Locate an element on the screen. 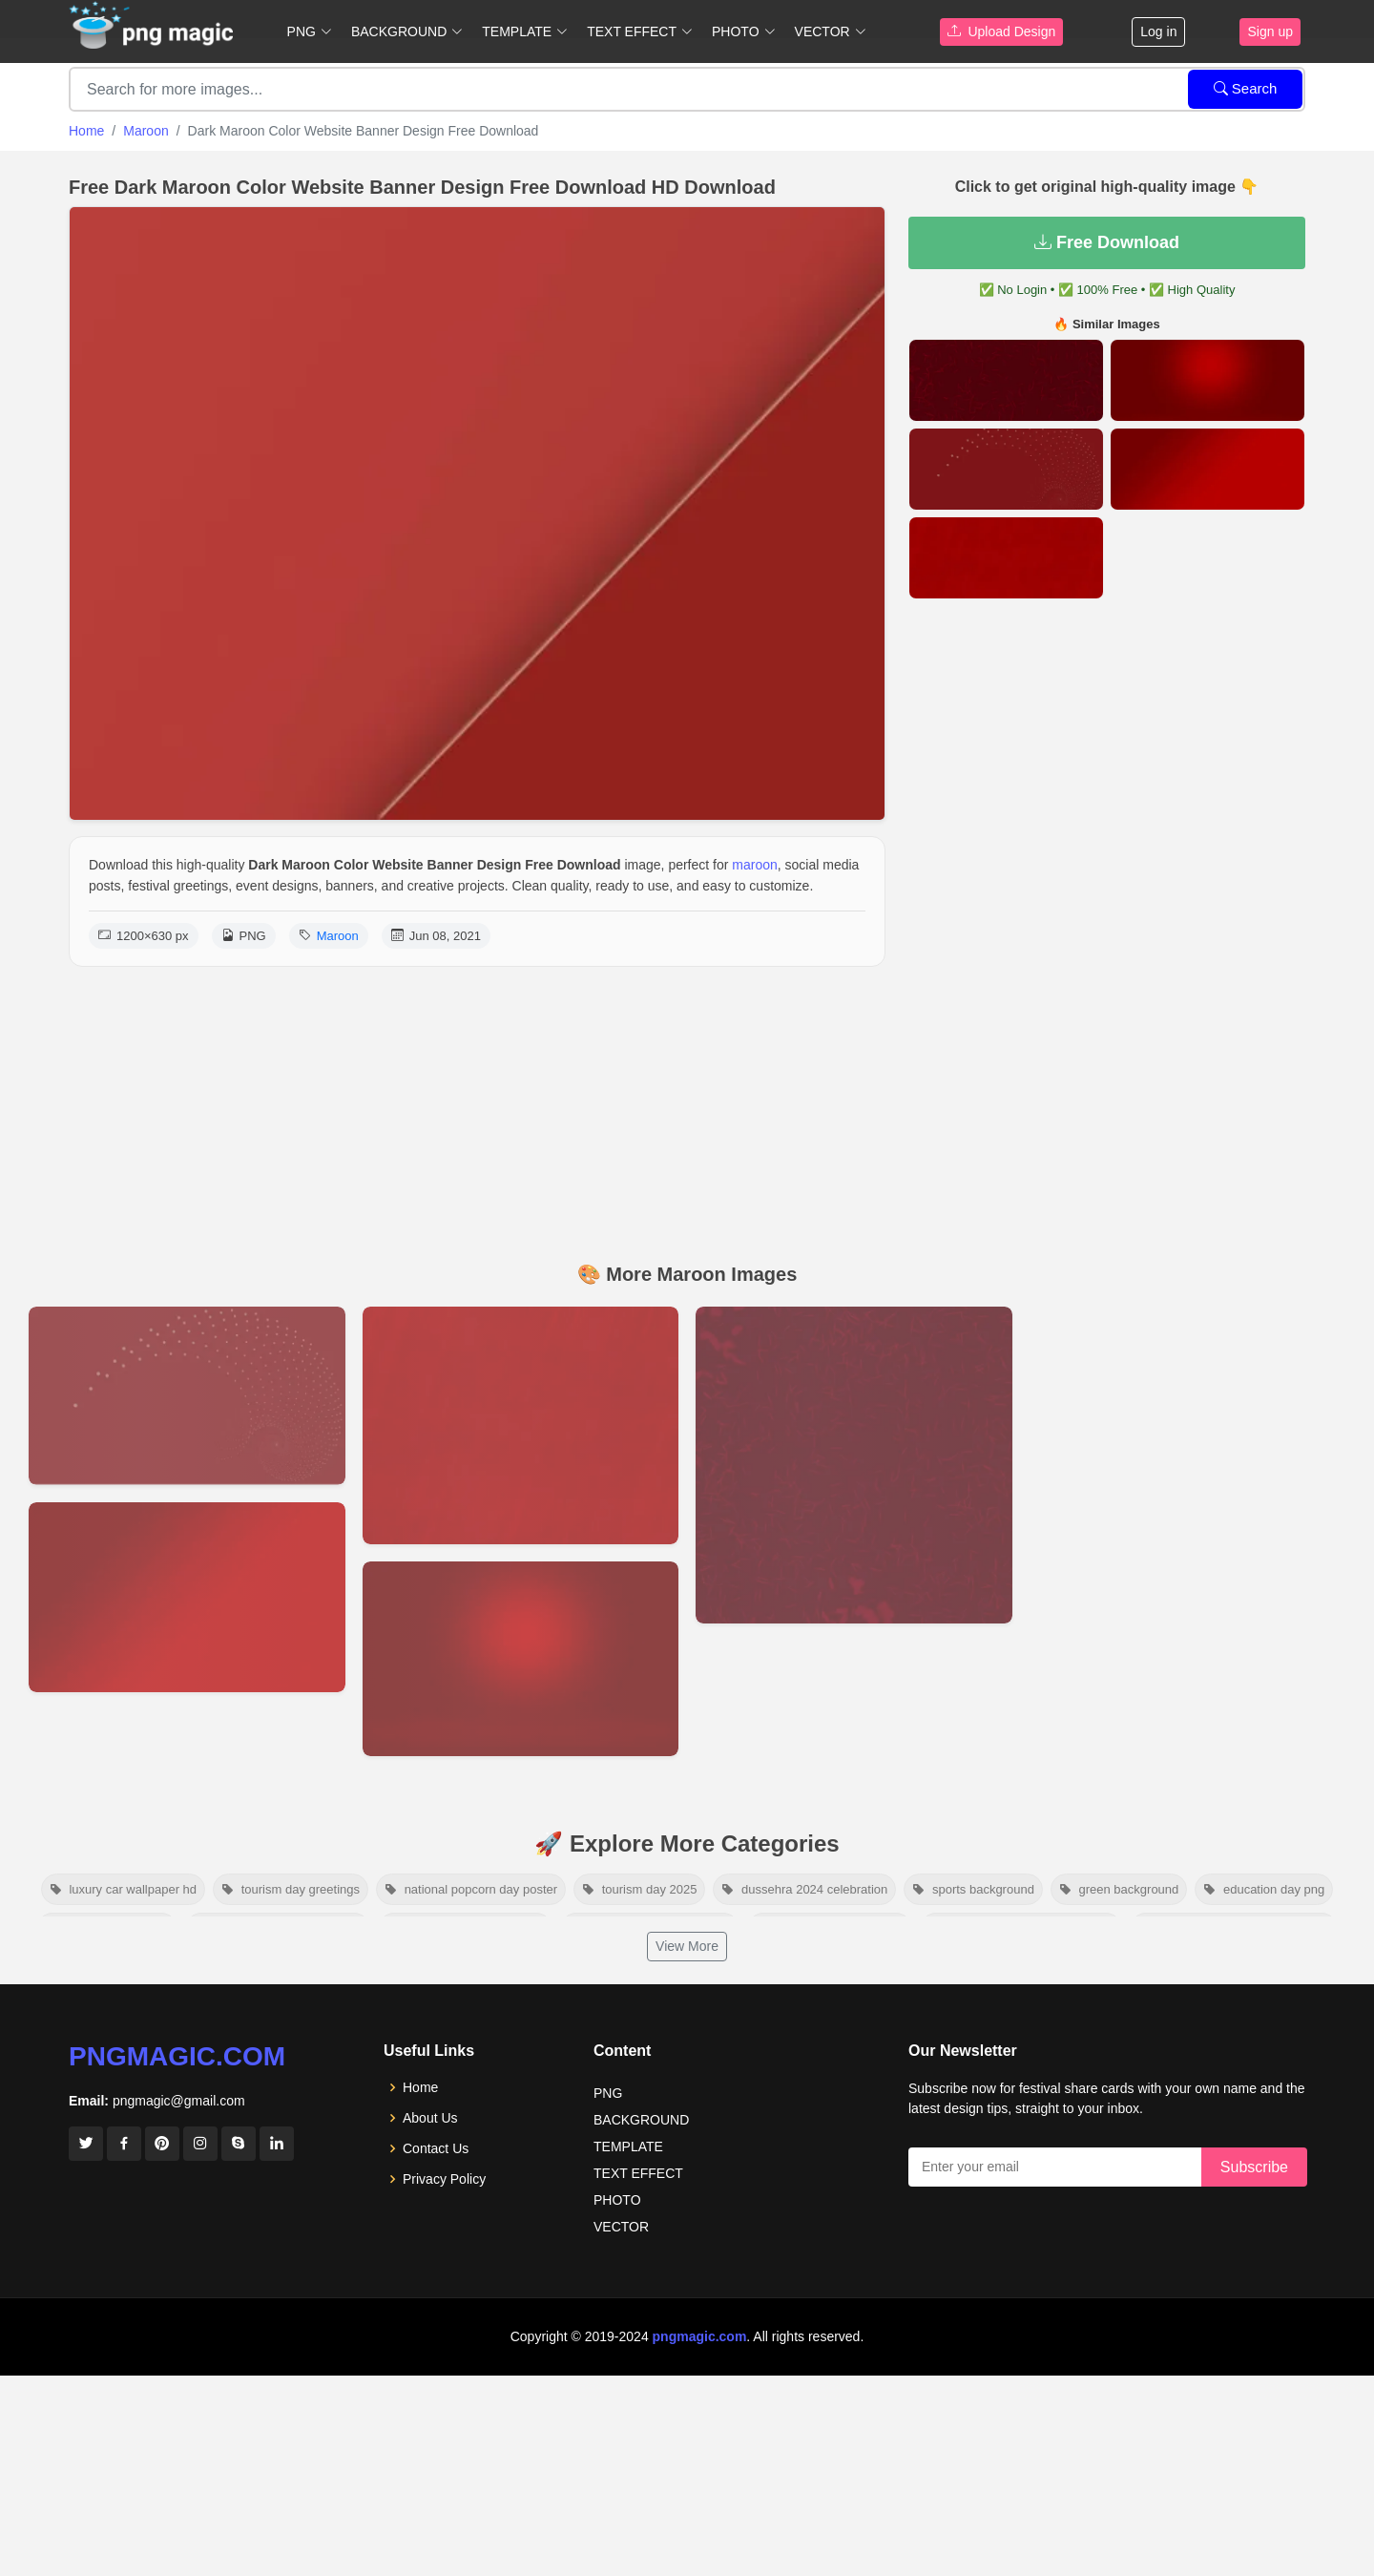  Upload Design is located at coordinates (1001, 31).